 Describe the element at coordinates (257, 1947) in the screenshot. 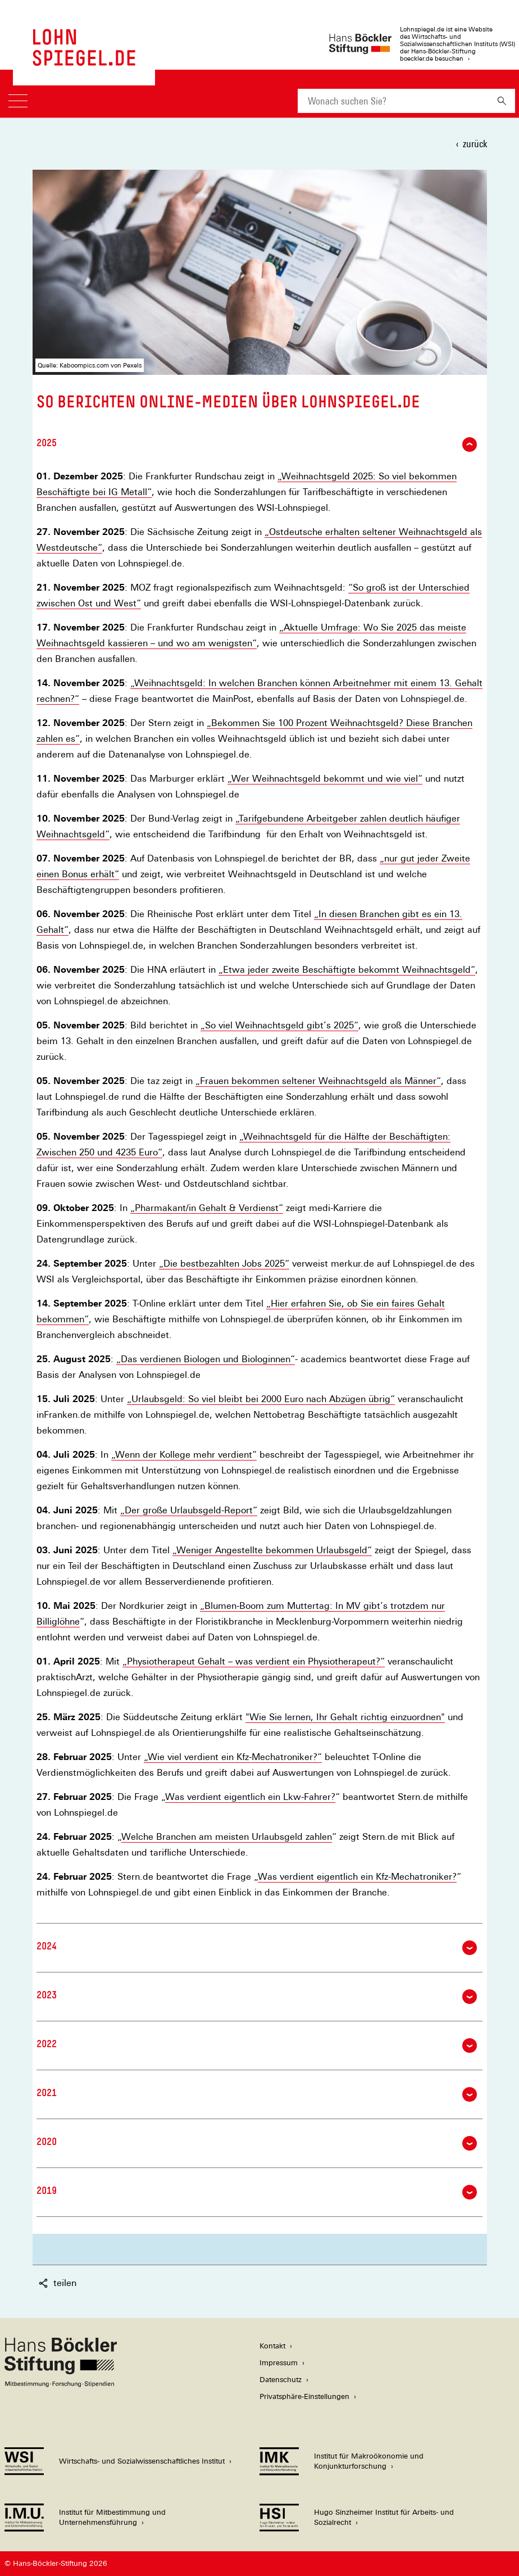

I see `2024` at that location.